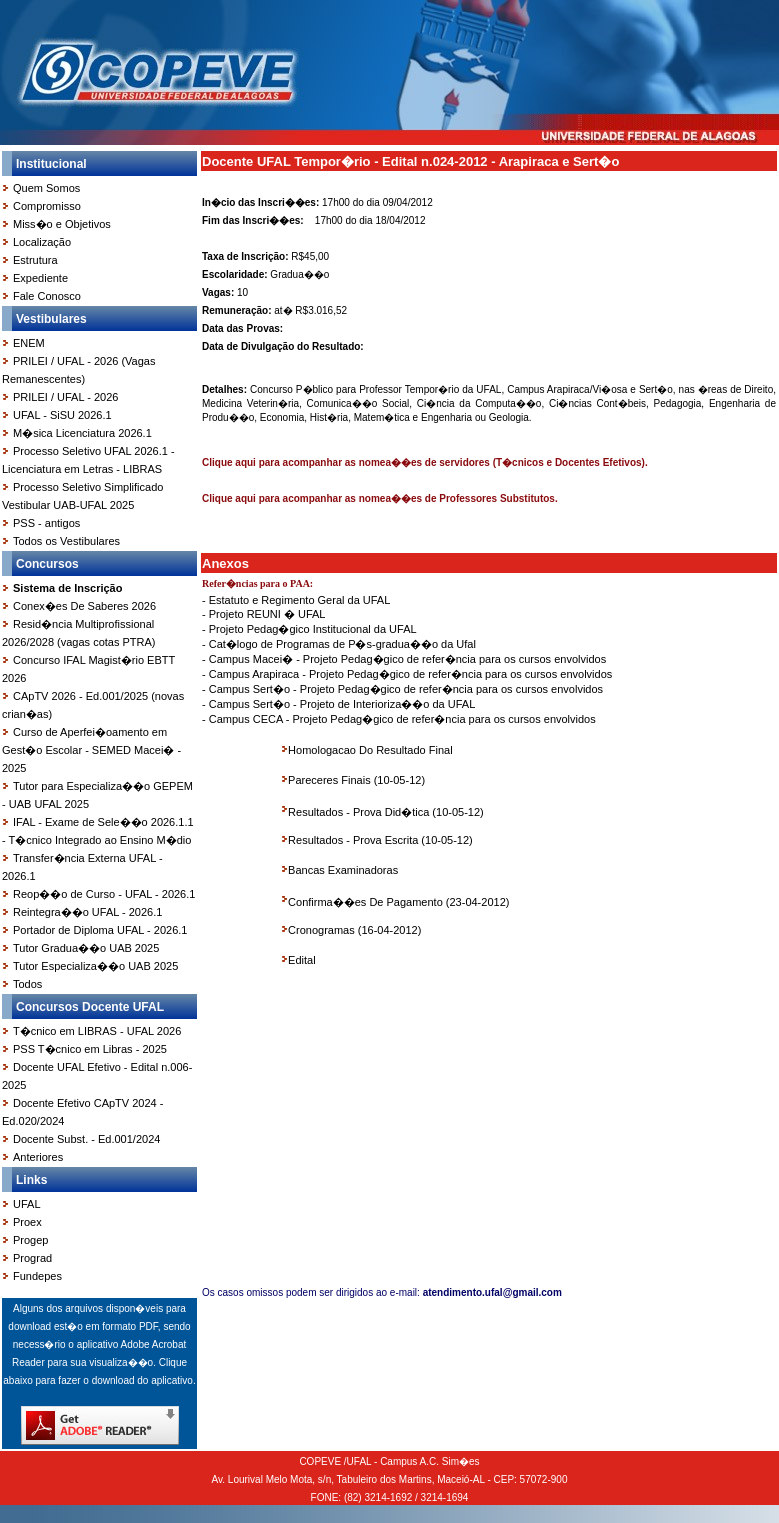 Image resolution: width=779 pixels, height=1523 pixels. What do you see at coordinates (27, 1222) in the screenshot?
I see `Proex` at bounding box center [27, 1222].